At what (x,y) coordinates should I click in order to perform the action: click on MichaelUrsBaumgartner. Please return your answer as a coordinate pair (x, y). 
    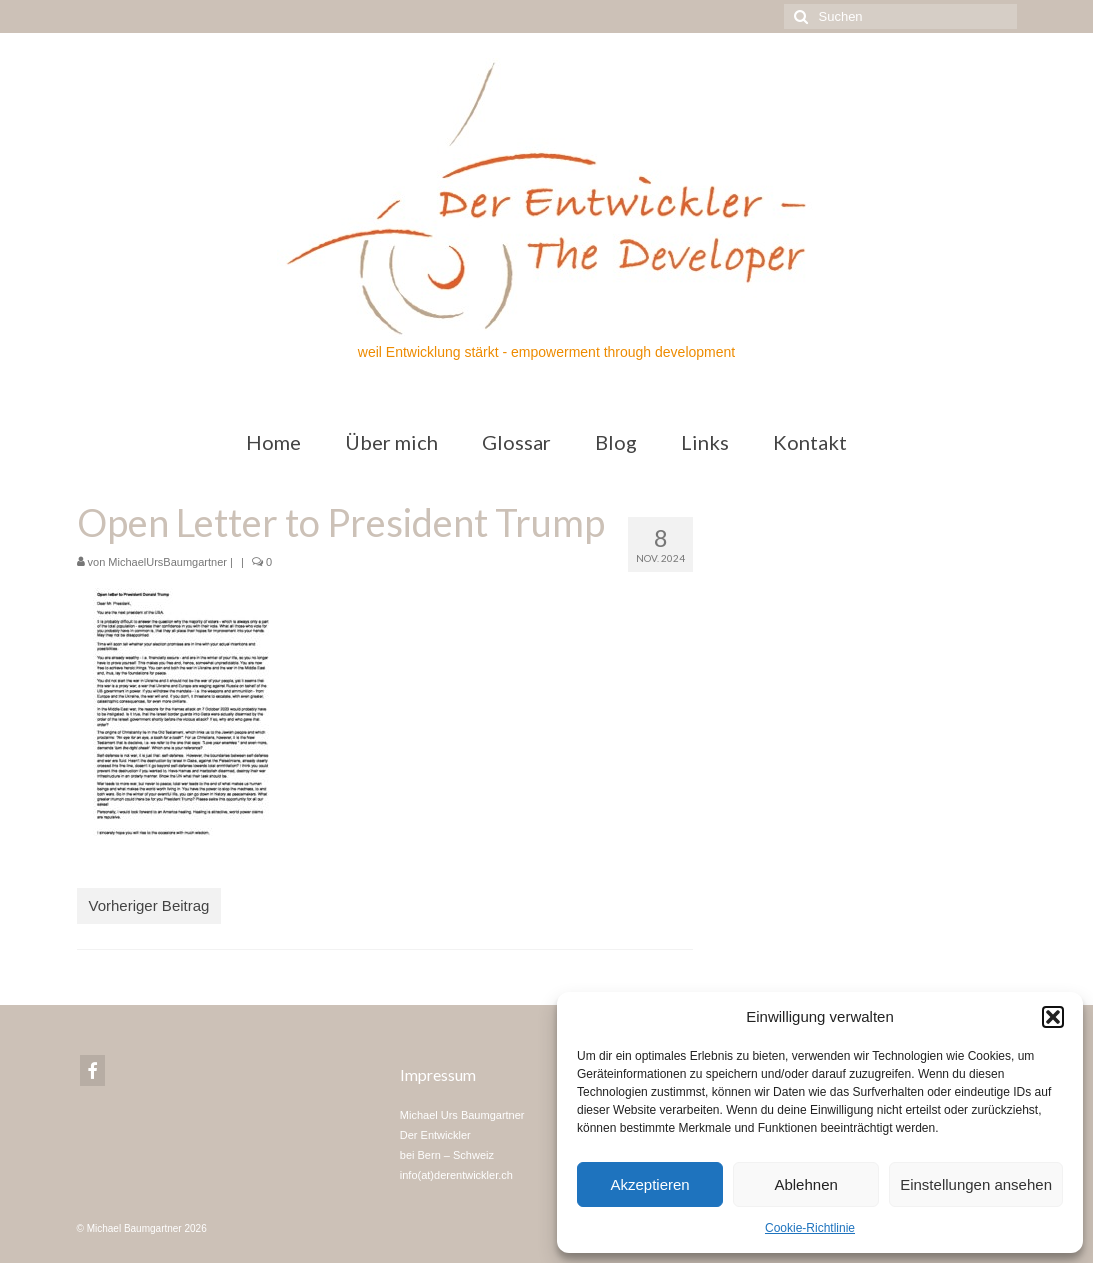
    Looking at the image, I should click on (167, 562).